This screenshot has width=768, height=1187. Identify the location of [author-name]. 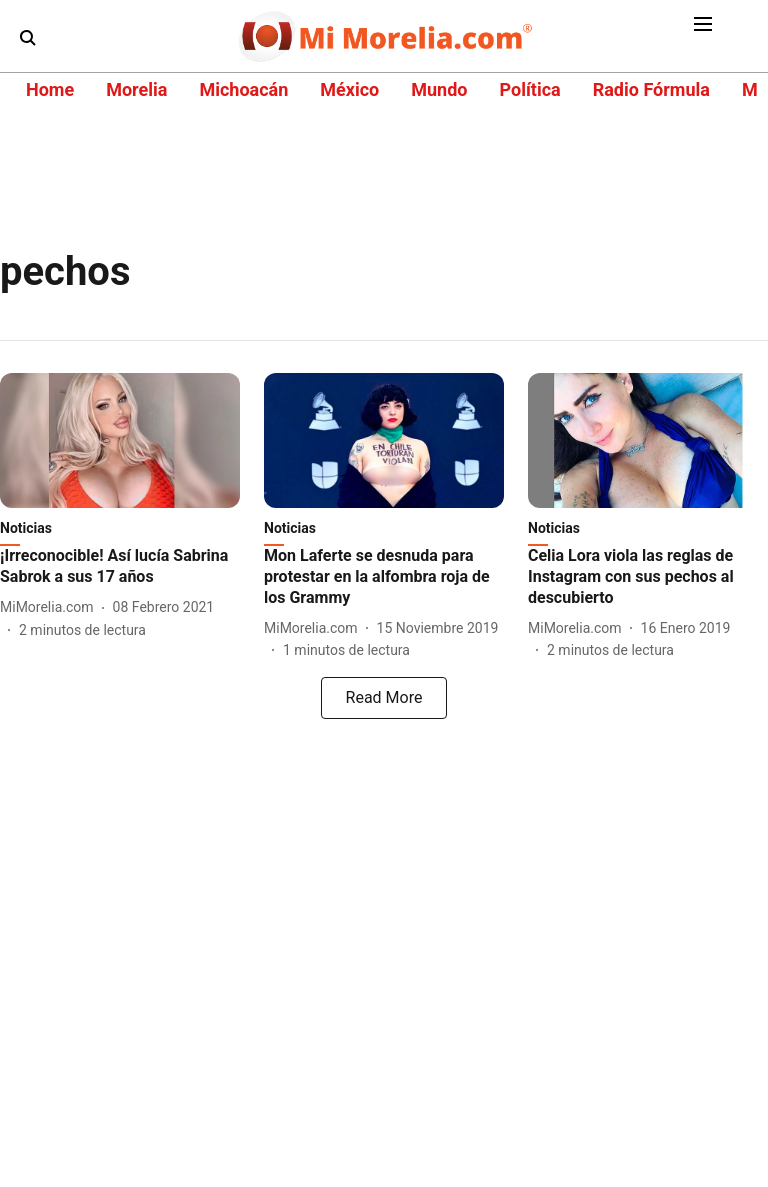
(51, 607).